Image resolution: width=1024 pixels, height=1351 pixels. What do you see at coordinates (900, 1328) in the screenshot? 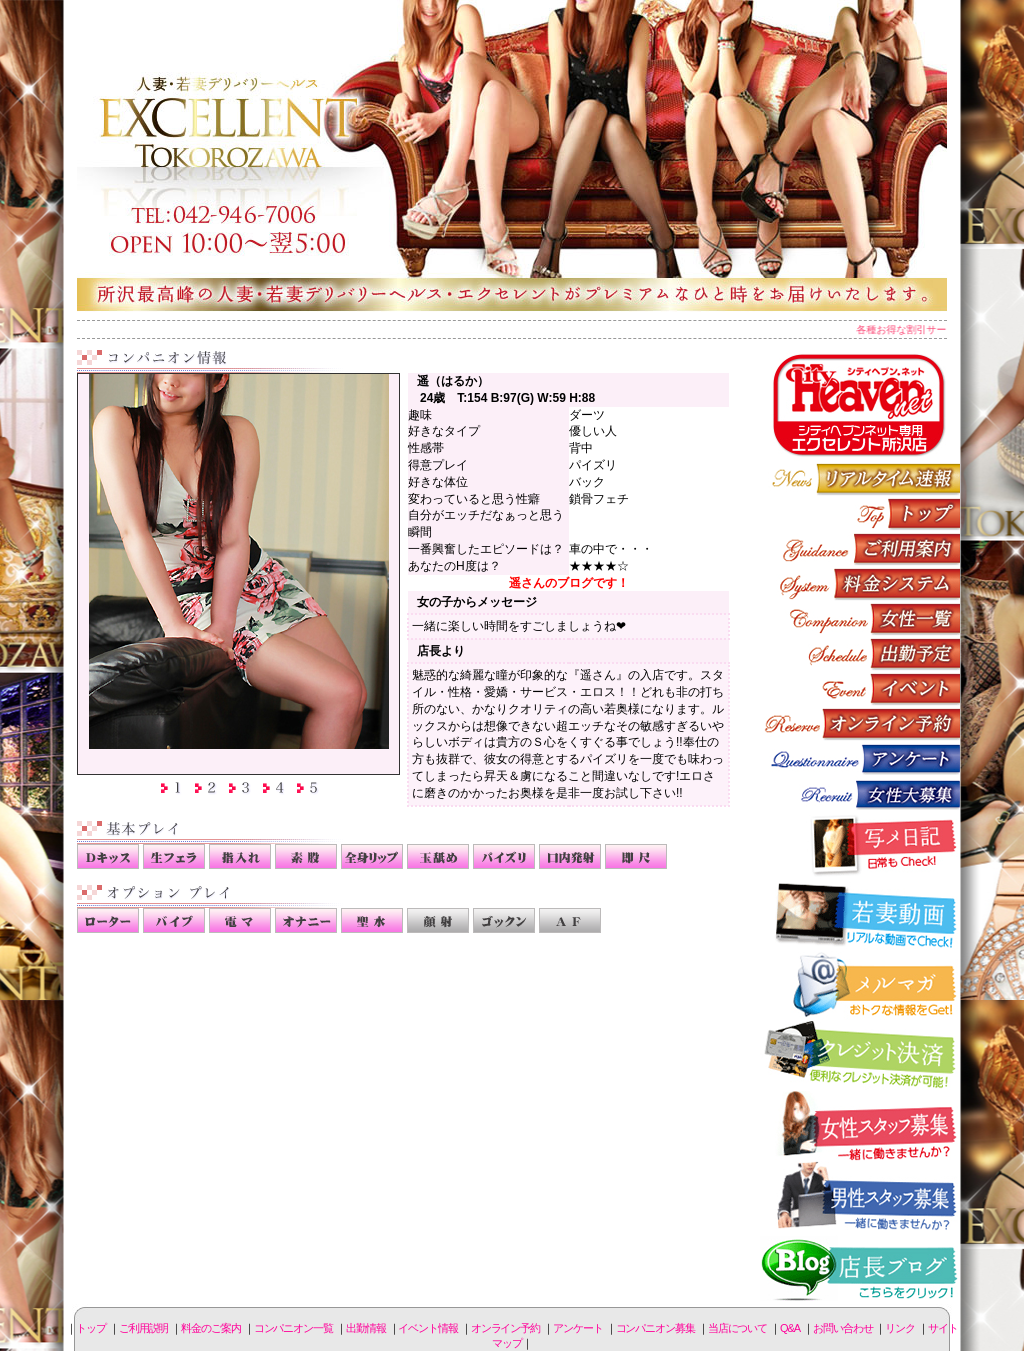
I see `リンク` at bounding box center [900, 1328].